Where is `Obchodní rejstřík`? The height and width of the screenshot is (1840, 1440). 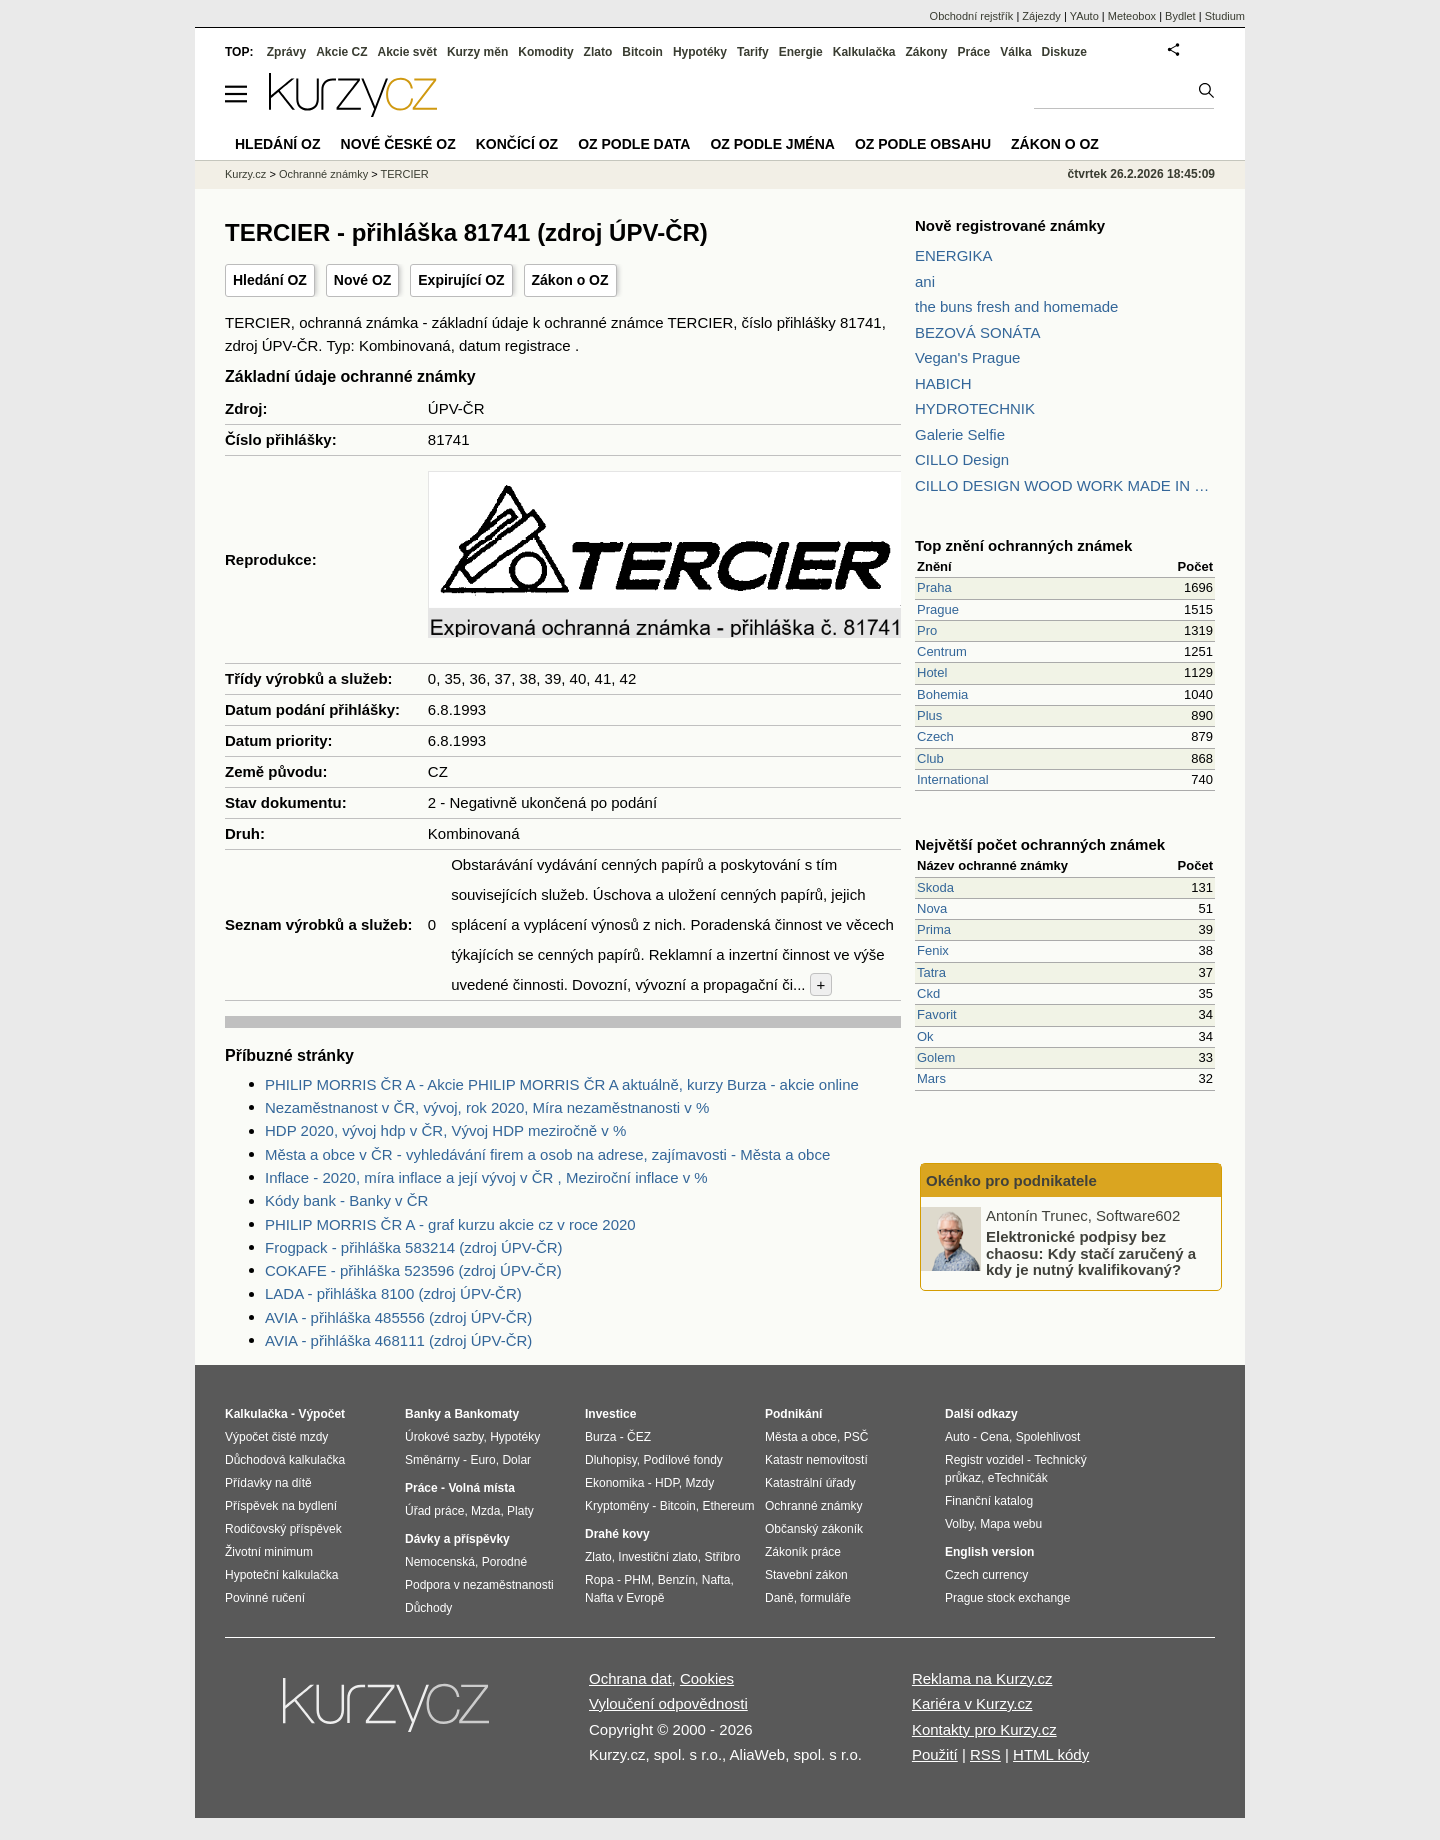 Obchodní rejstřík is located at coordinates (972, 16).